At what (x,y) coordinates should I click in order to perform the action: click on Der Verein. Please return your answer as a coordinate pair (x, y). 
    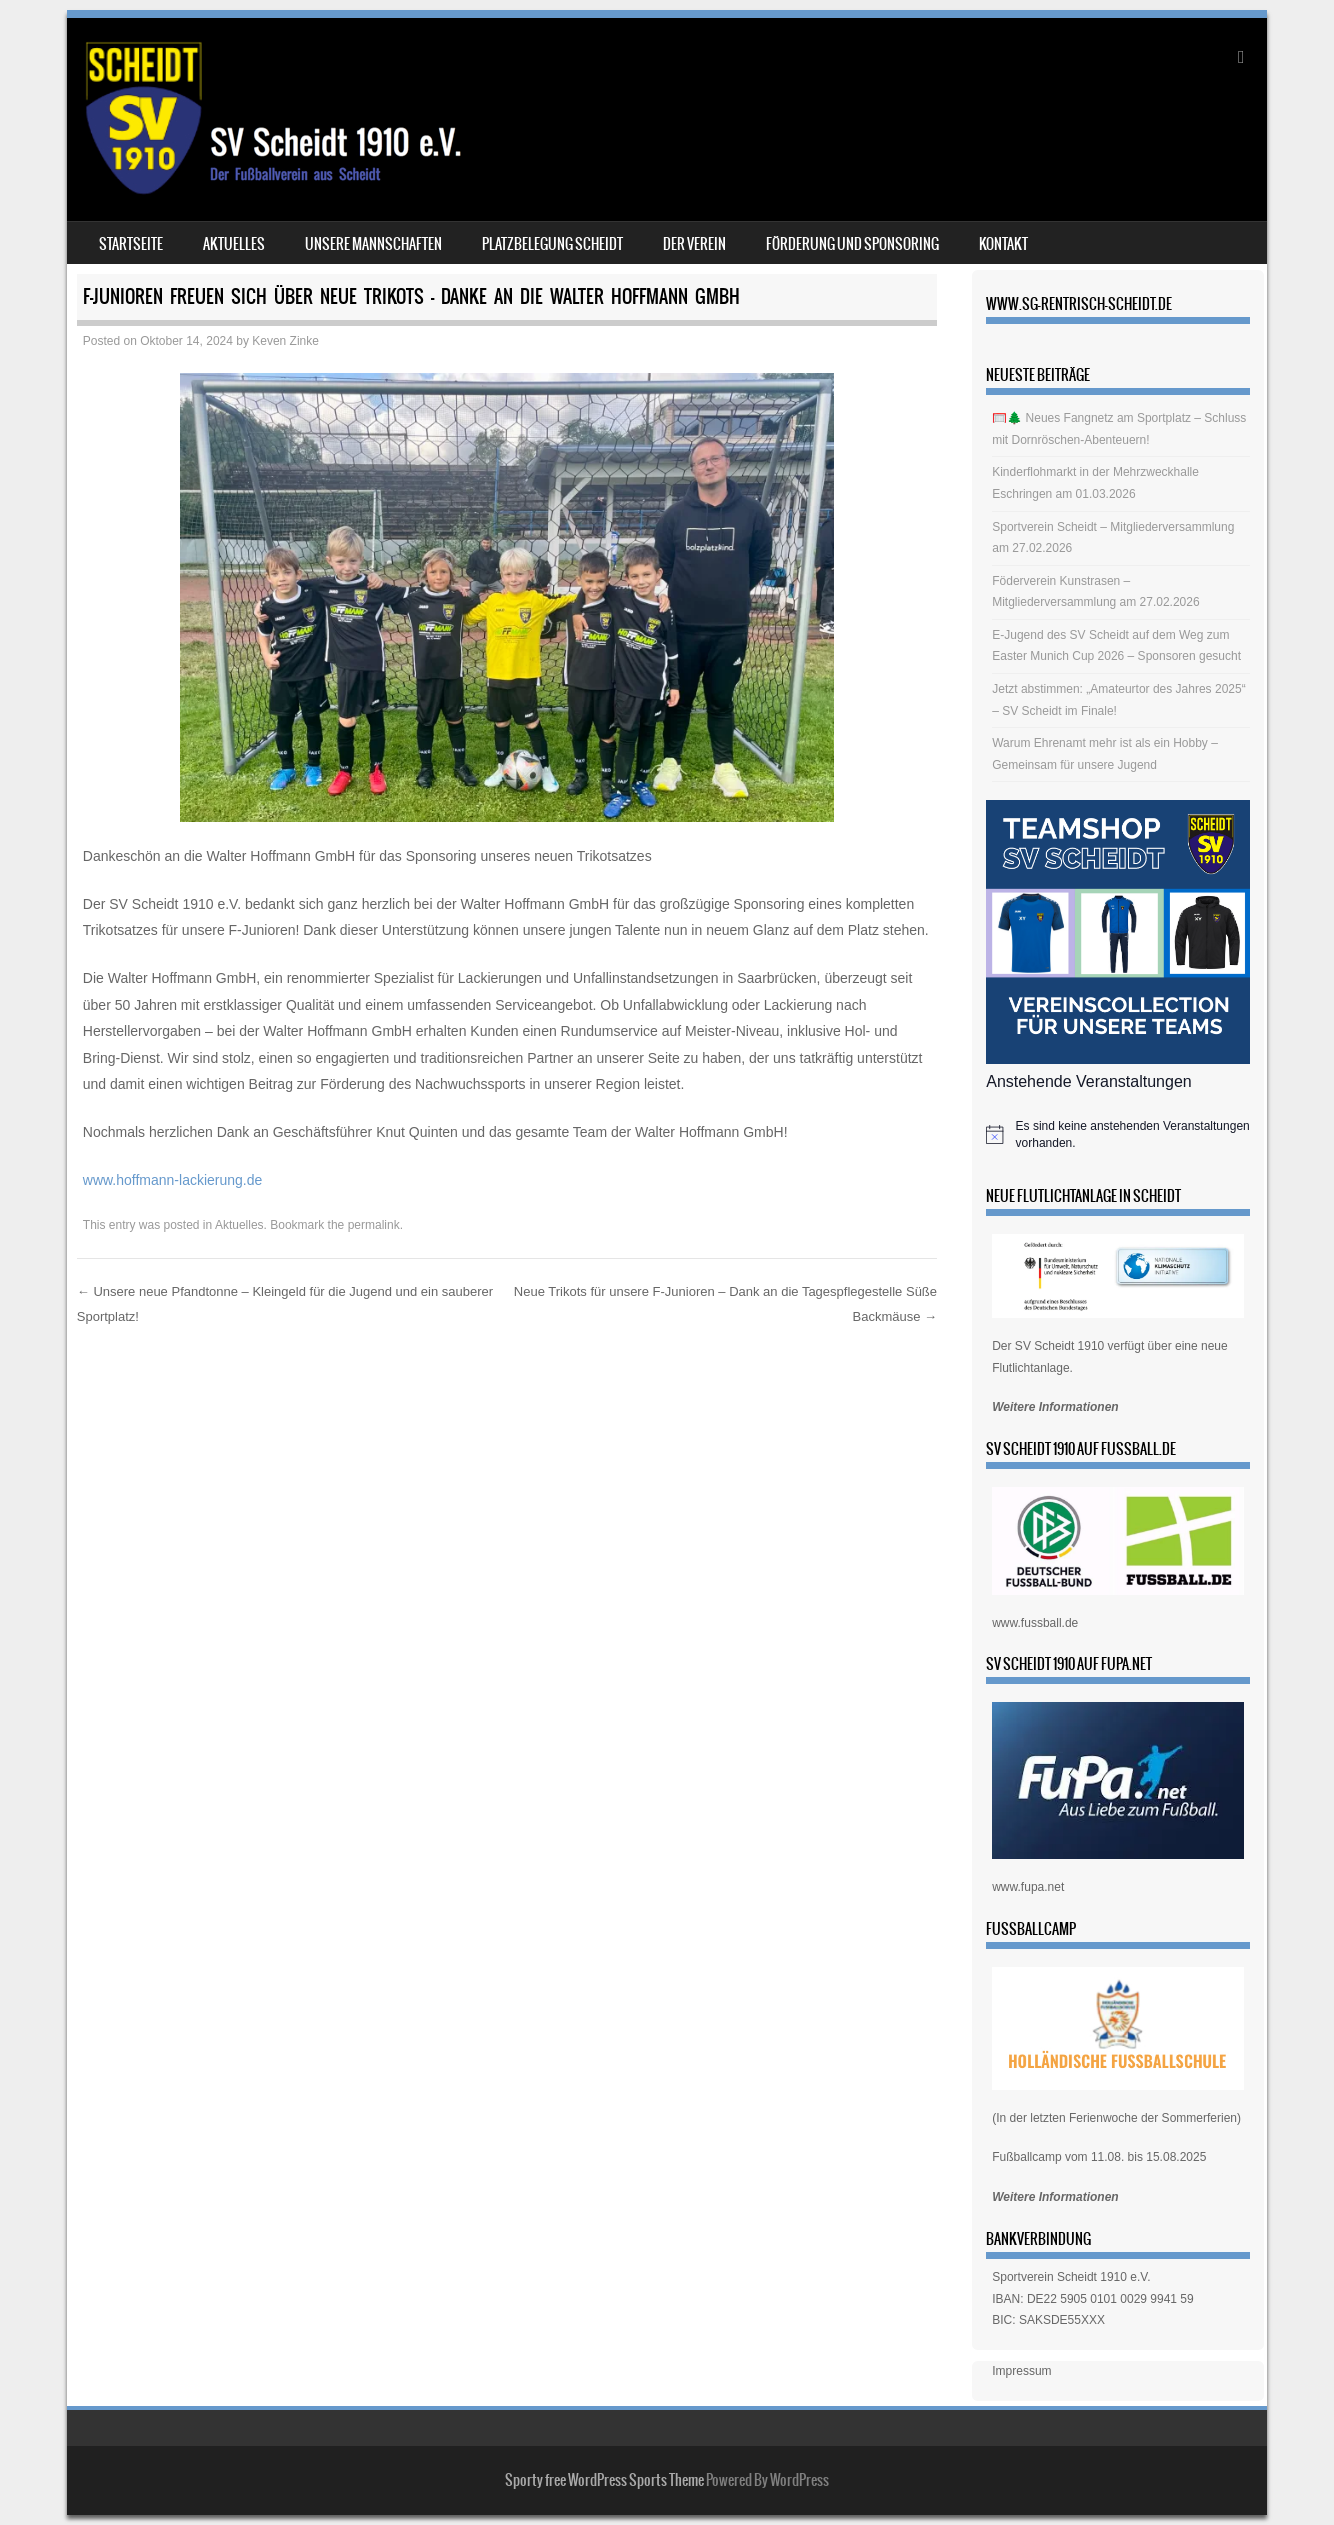
    Looking at the image, I should click on (694, 244).